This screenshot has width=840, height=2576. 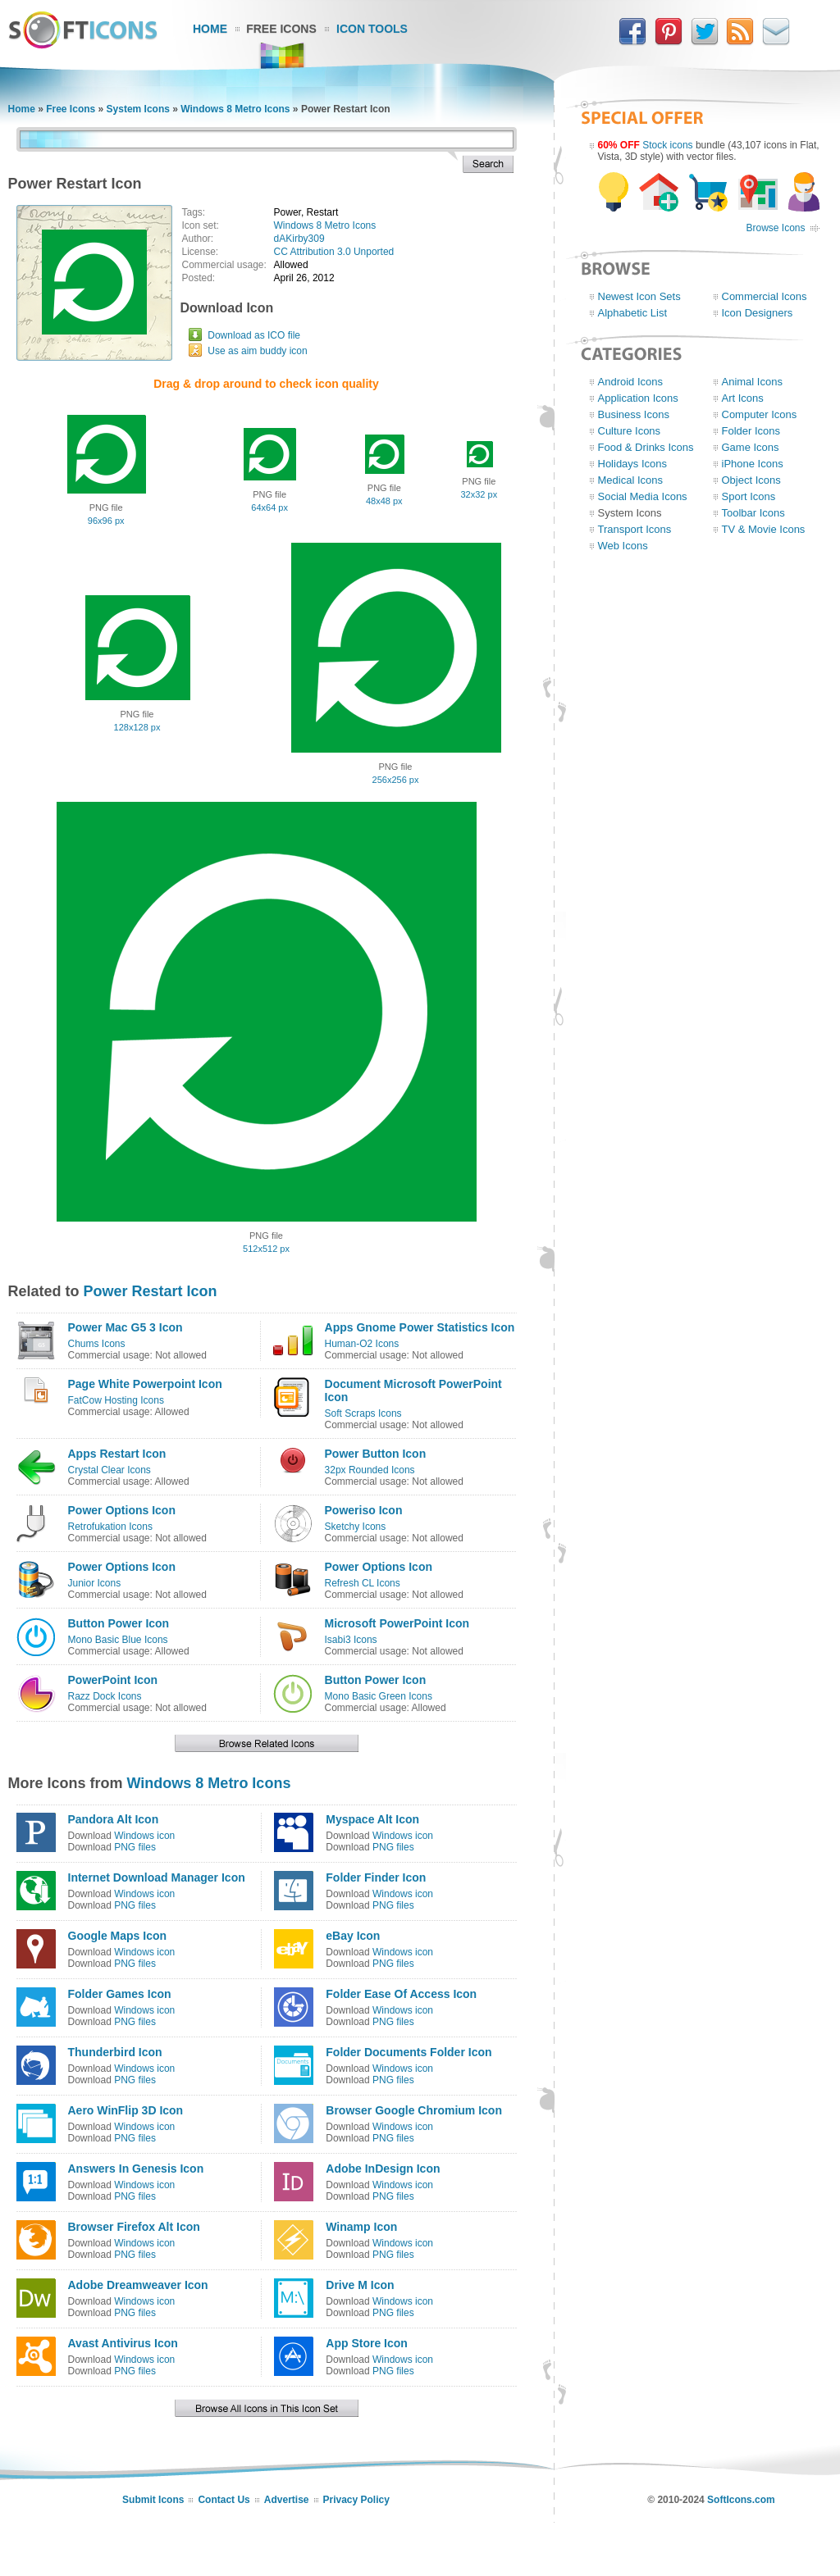 What do you see at coordinates (623, 545) in the screenshot?
I see `Web Icons` at bounding box center [623, 545].